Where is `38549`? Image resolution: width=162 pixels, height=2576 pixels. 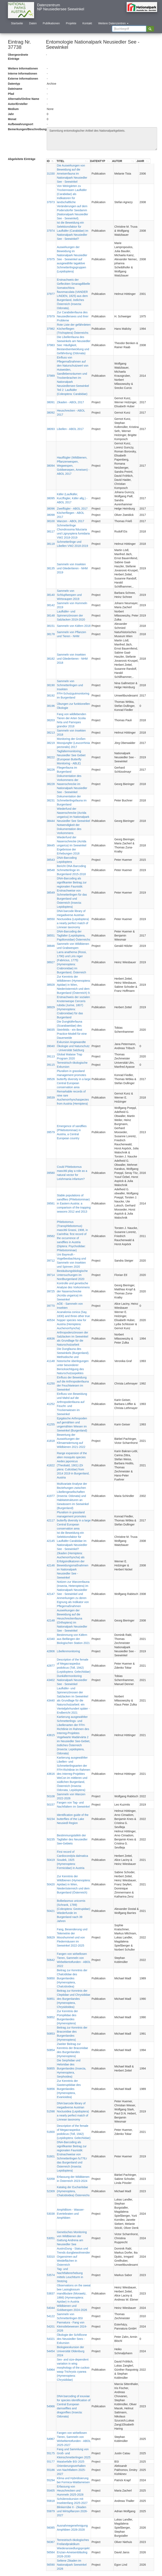 38549 is located at coordinates (51, 880).